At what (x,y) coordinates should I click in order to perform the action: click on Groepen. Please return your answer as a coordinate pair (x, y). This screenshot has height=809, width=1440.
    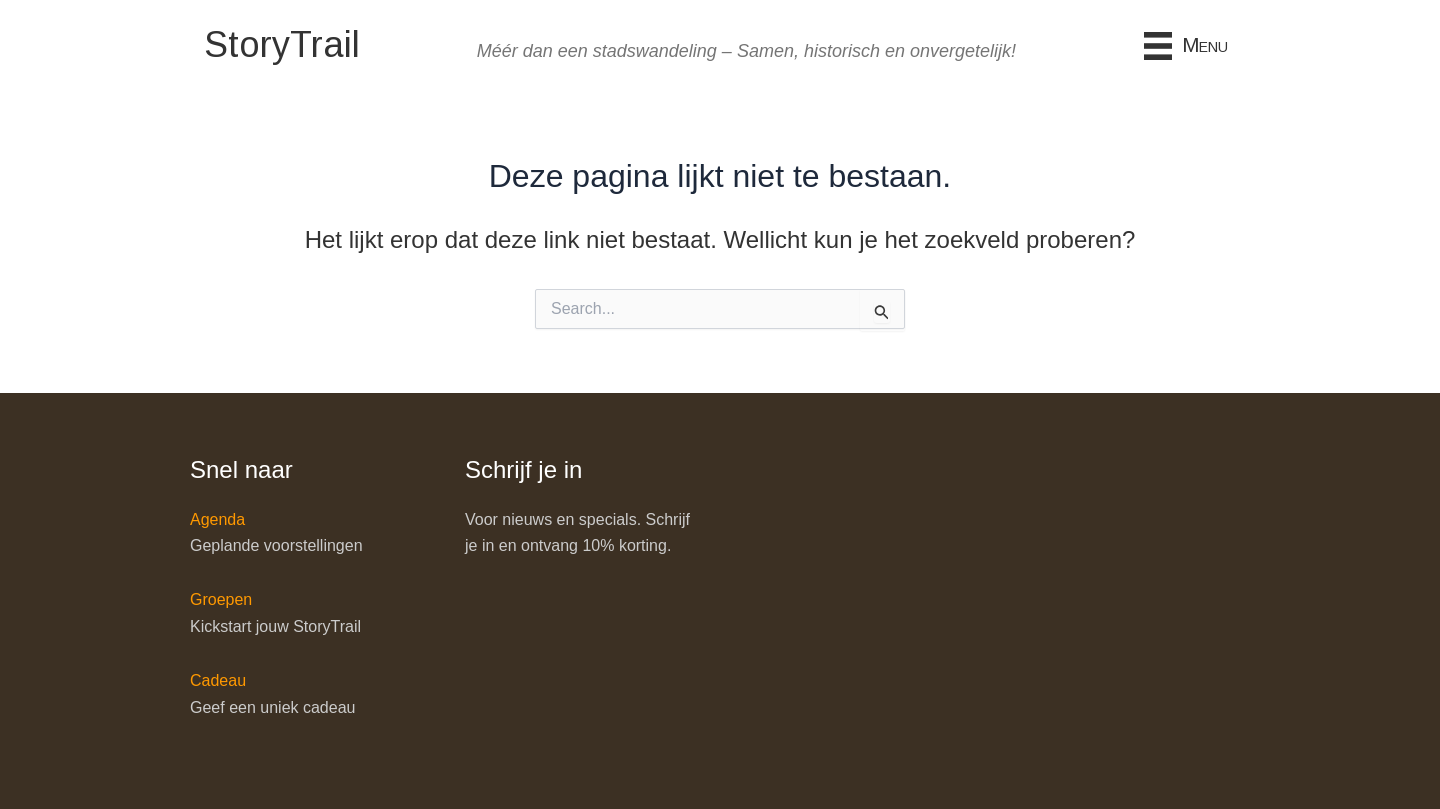
    Looking at the image, I should click on (221, 599).